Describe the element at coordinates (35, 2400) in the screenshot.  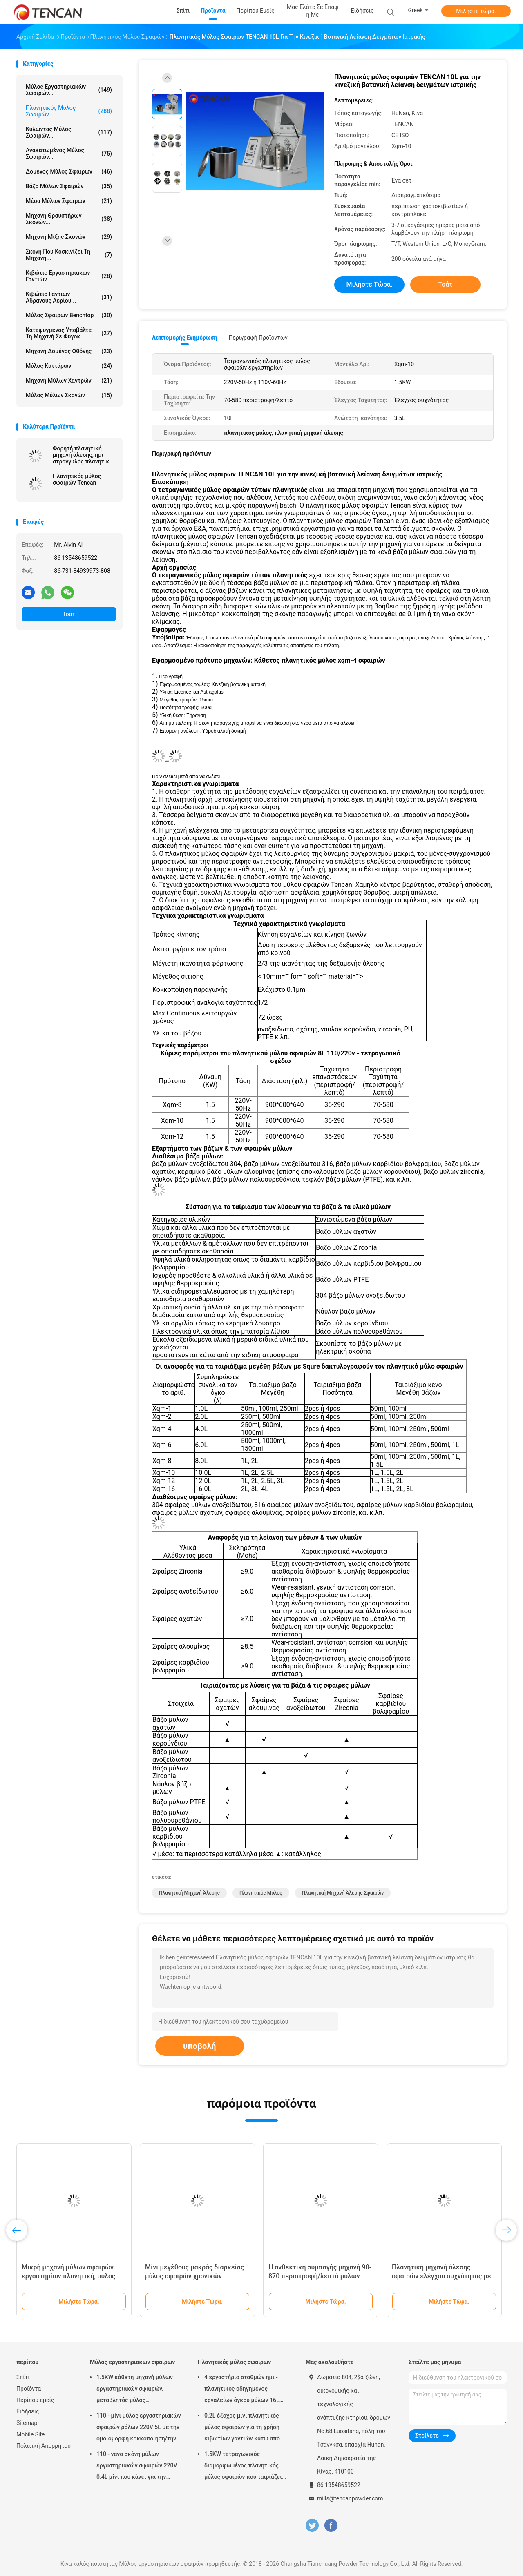
I see `Περίπου εμείς` at that location.